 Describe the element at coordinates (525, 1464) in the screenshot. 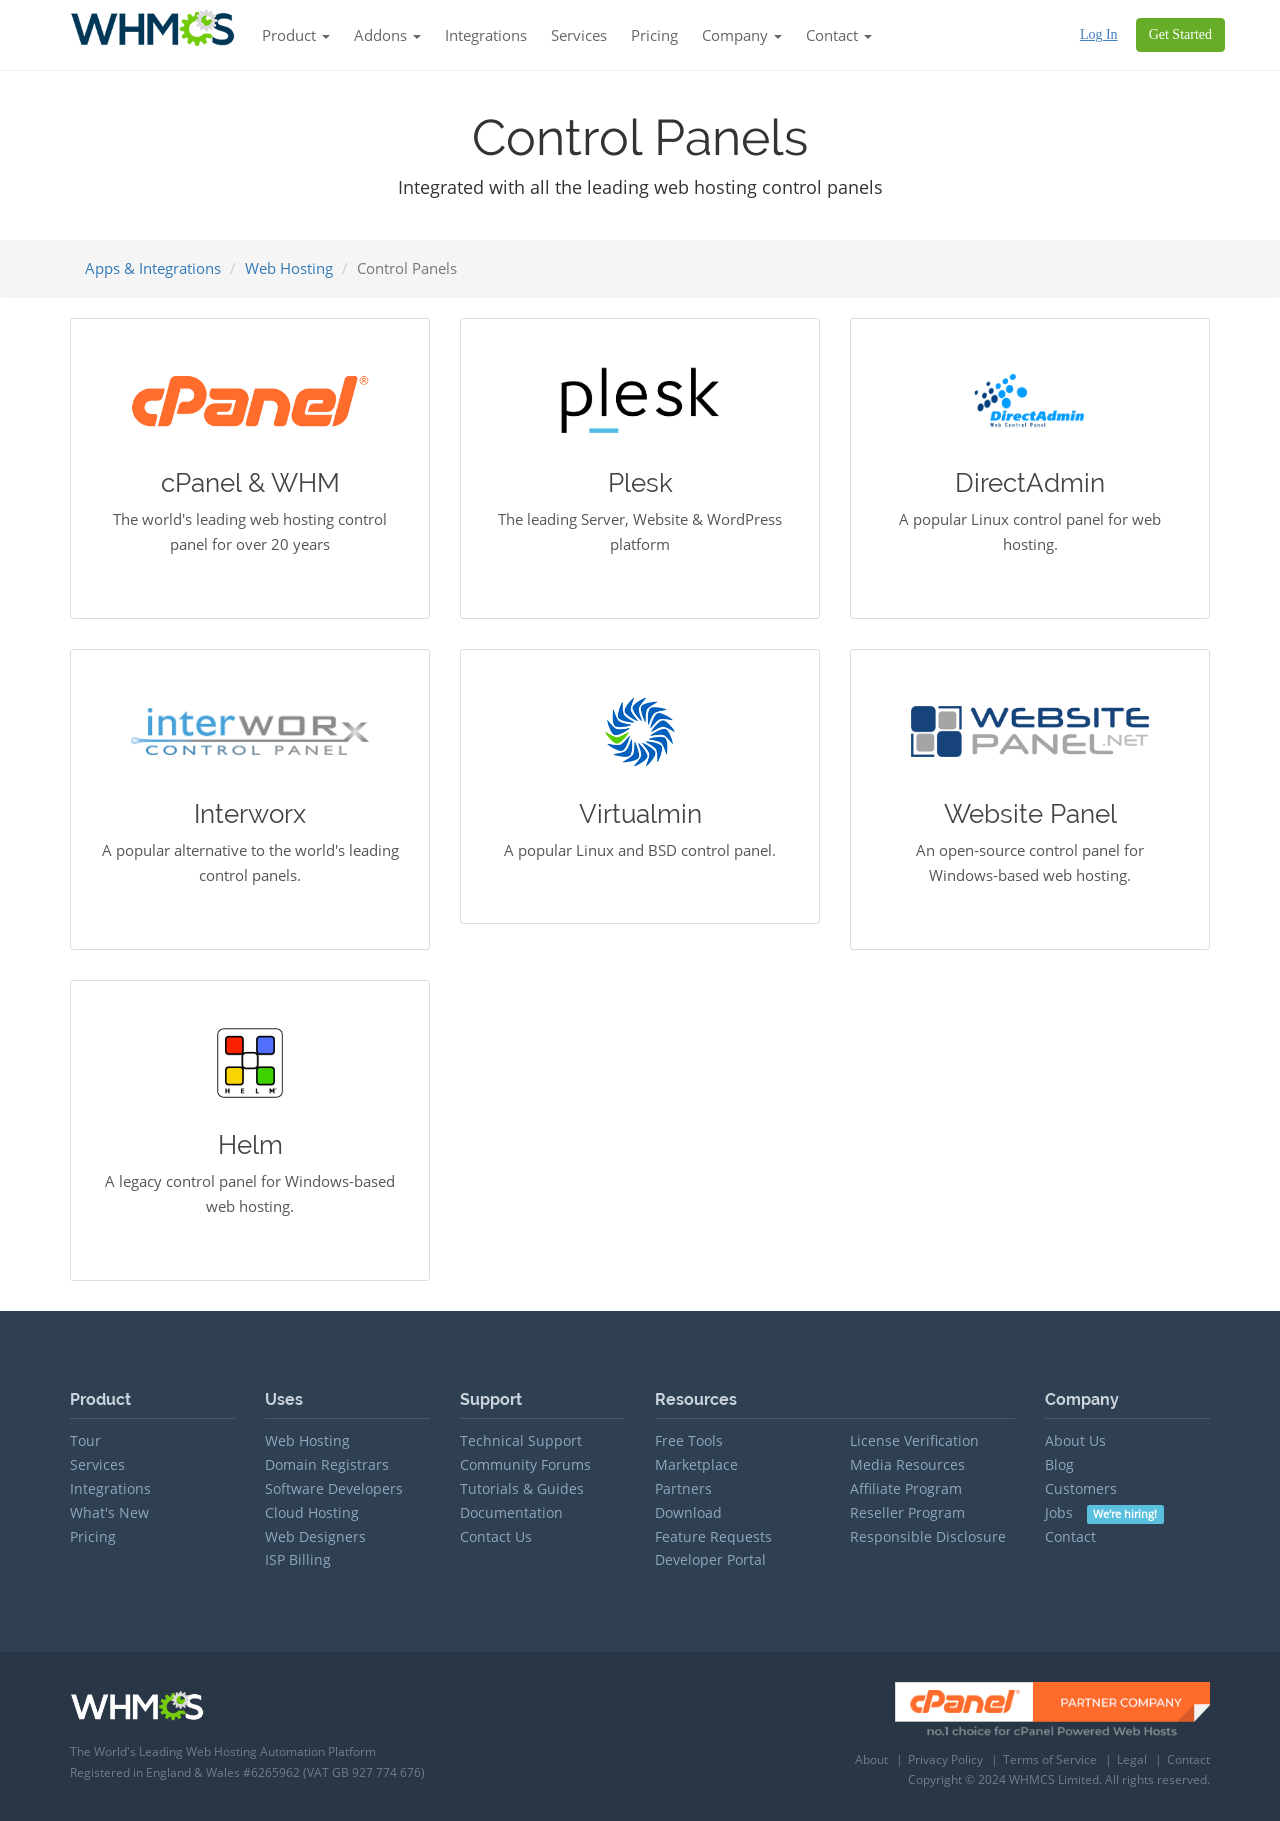

I see `Community Forums` at that location.